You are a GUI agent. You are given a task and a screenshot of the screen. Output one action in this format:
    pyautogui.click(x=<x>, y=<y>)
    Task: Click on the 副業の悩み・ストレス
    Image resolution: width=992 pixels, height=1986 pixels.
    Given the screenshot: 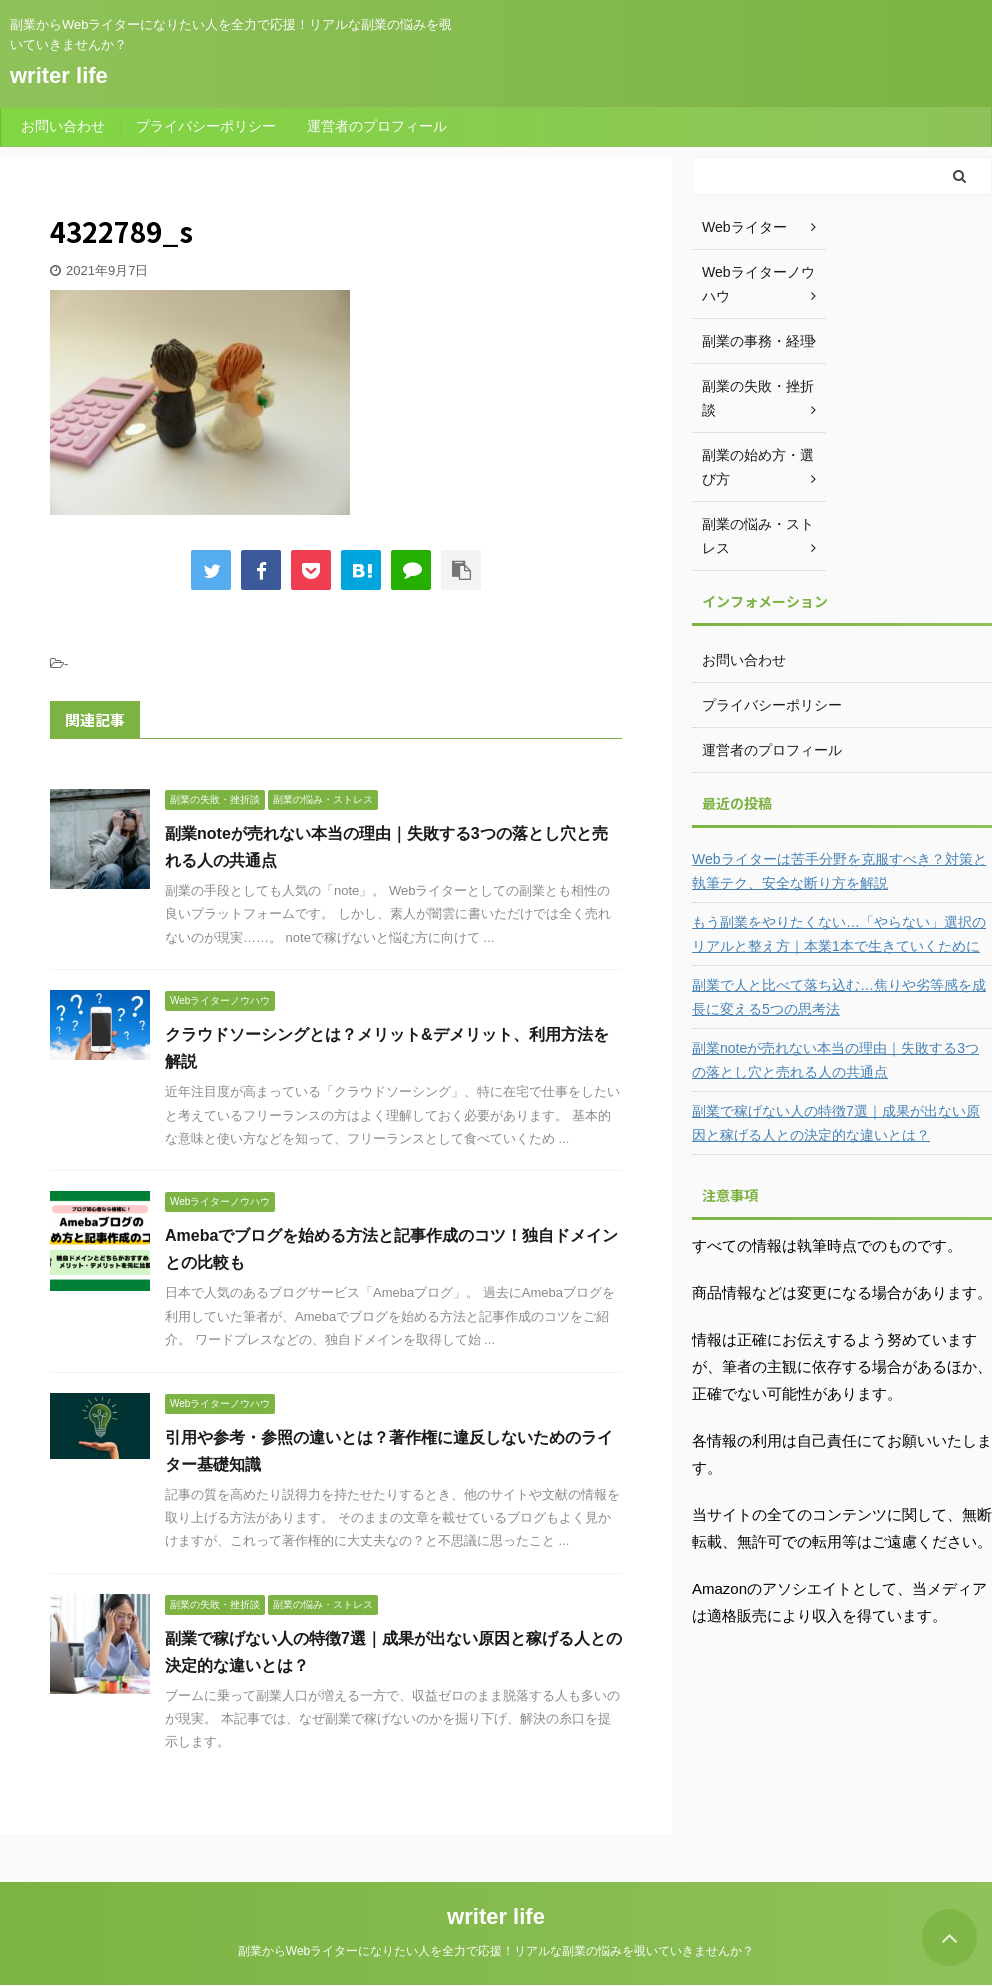 What is the action you would take?
    pyautogui.click(x=758, y=536)
    